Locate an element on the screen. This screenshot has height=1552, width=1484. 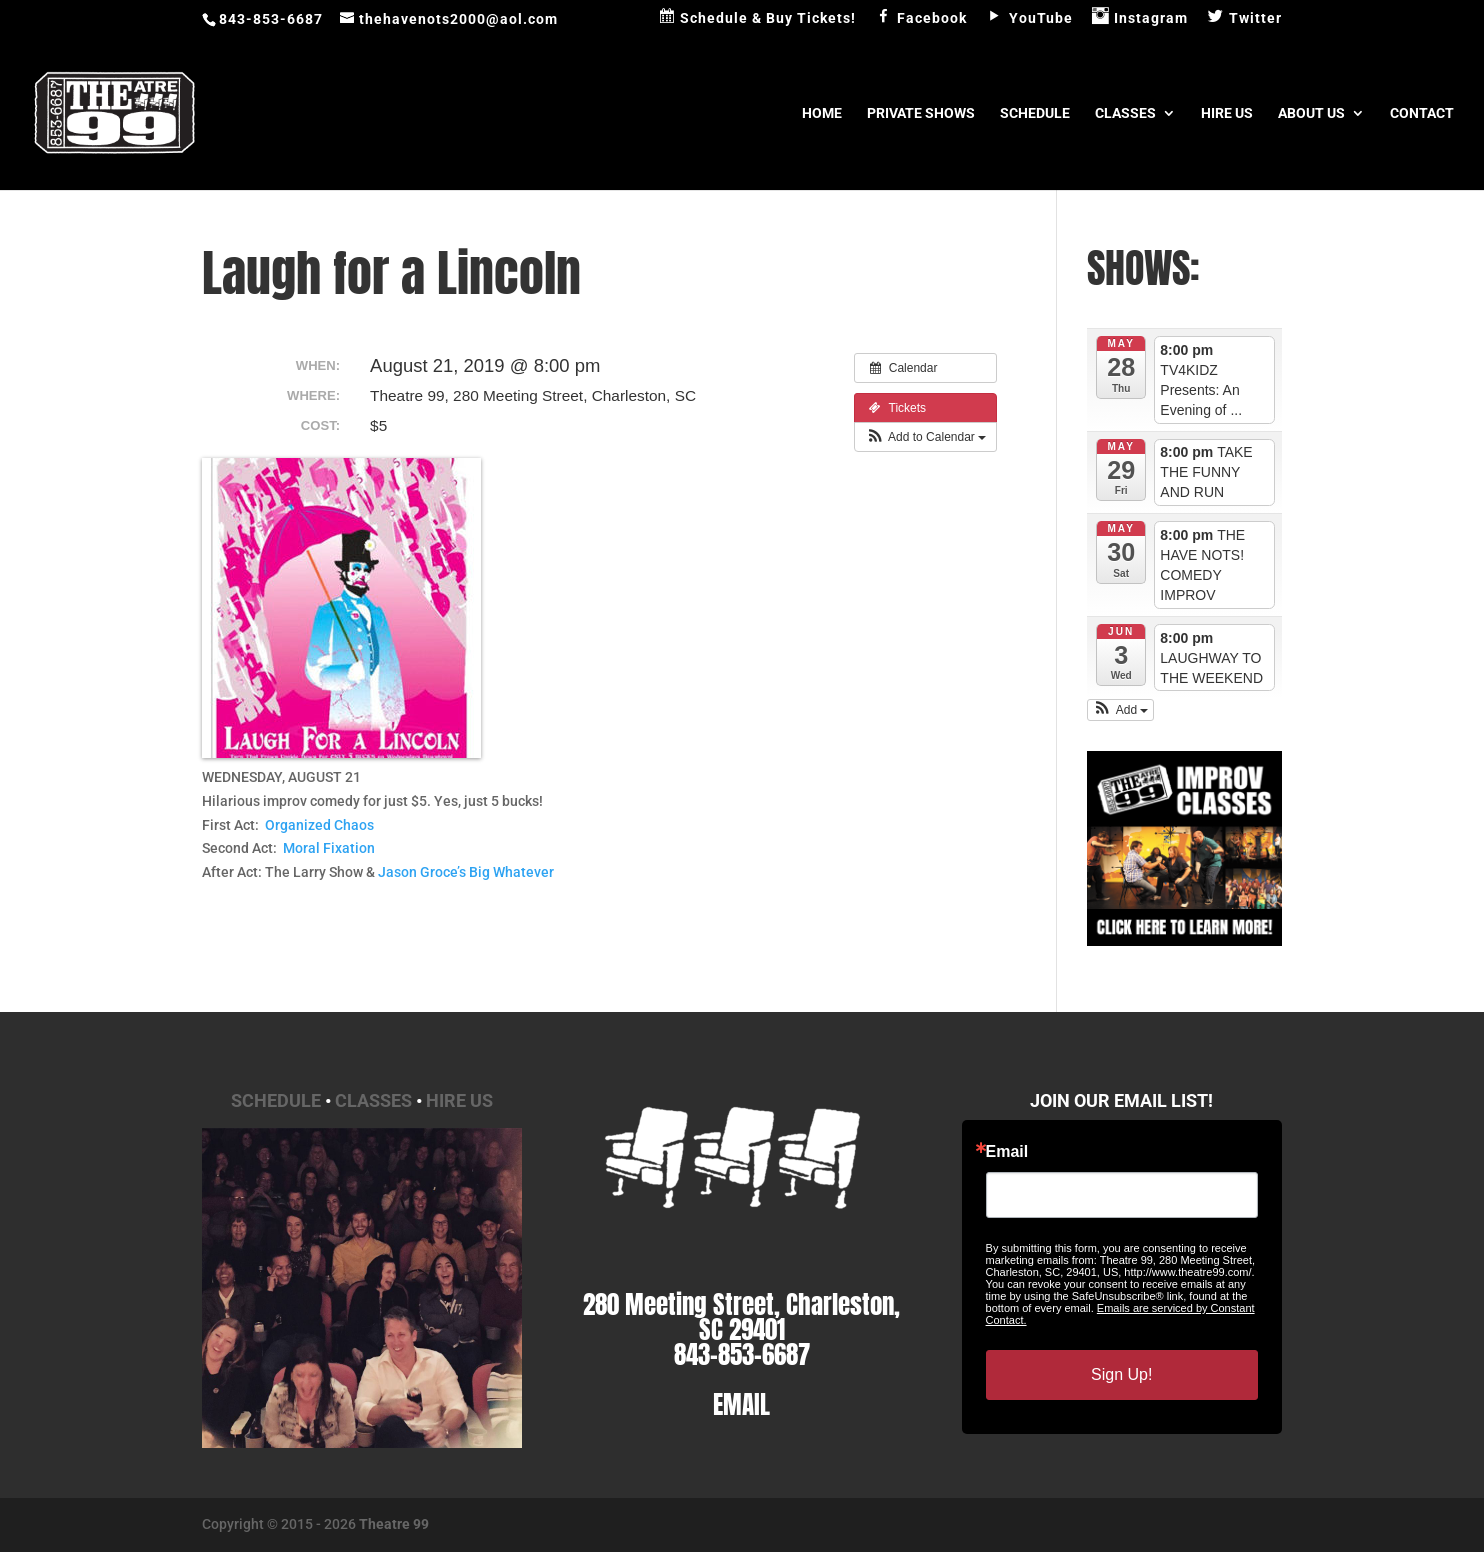
Jason Groce’s Big Whatever is located at coordinates (466, 872).